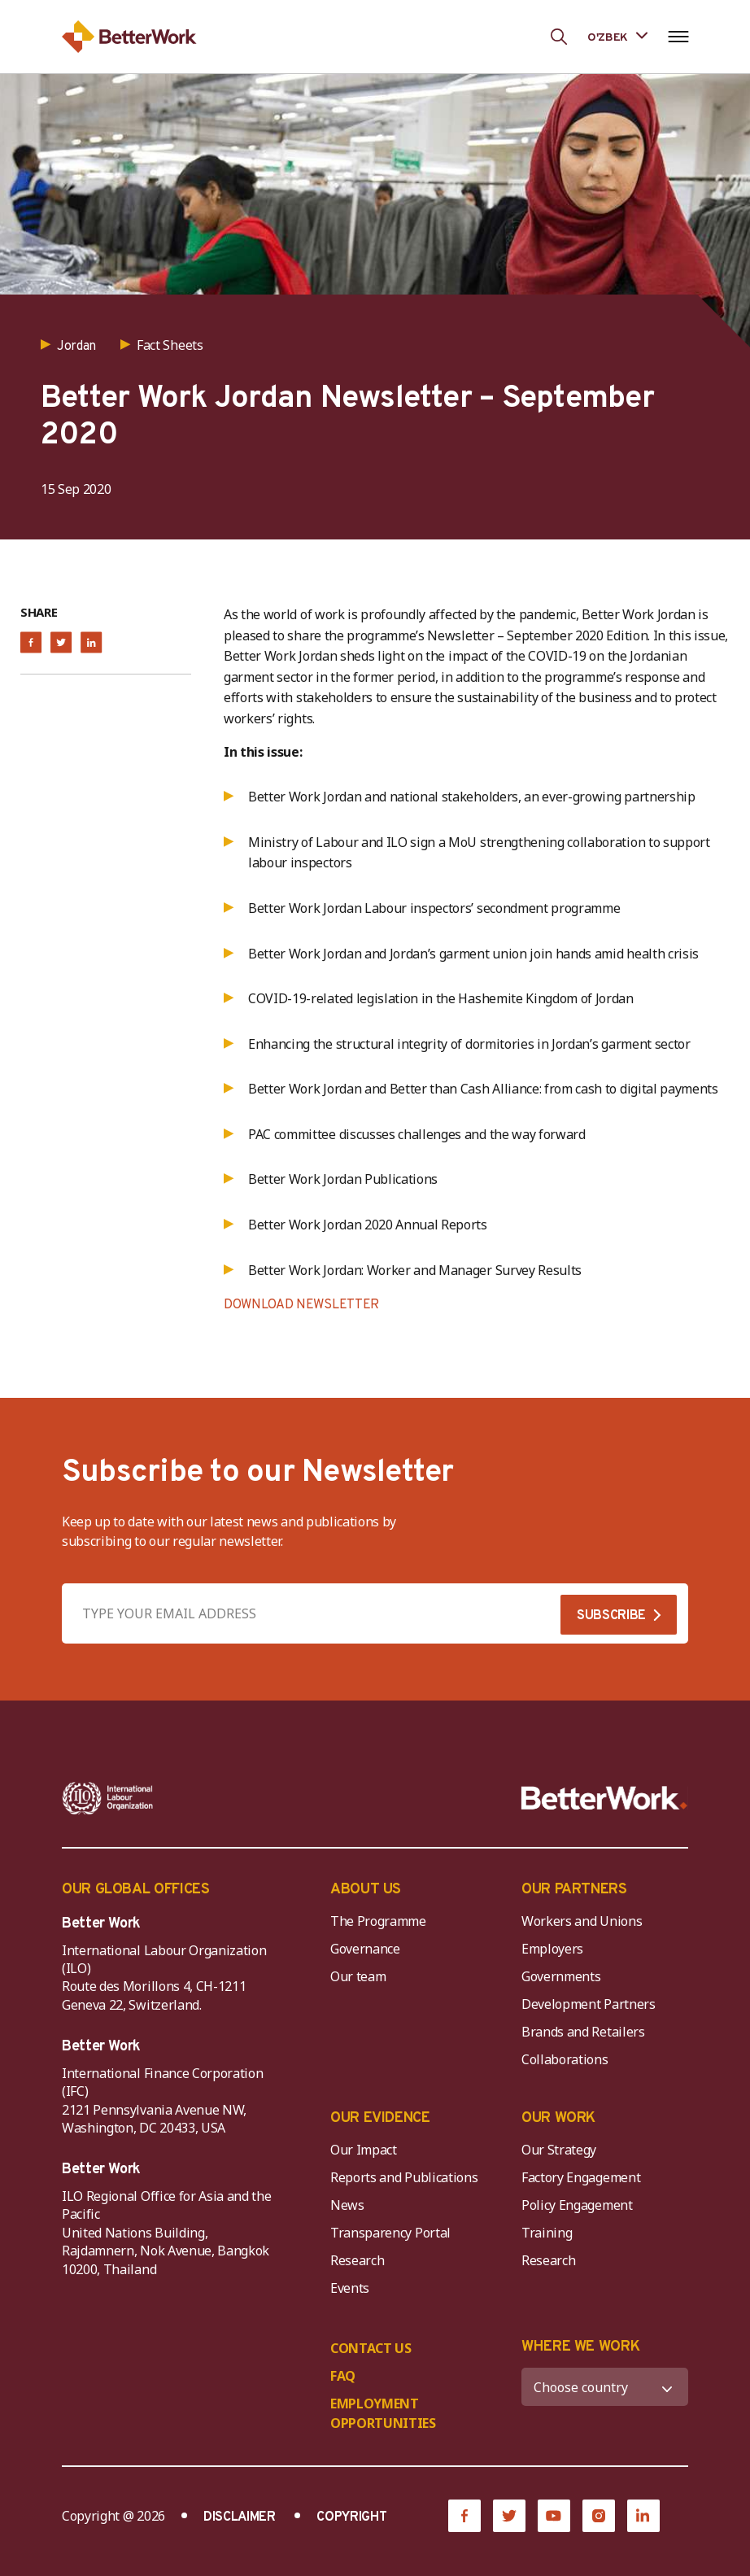 Image resolution: width=750 pixels, height=2576 pixels. I want to click on Employers, so click(552, 1949).